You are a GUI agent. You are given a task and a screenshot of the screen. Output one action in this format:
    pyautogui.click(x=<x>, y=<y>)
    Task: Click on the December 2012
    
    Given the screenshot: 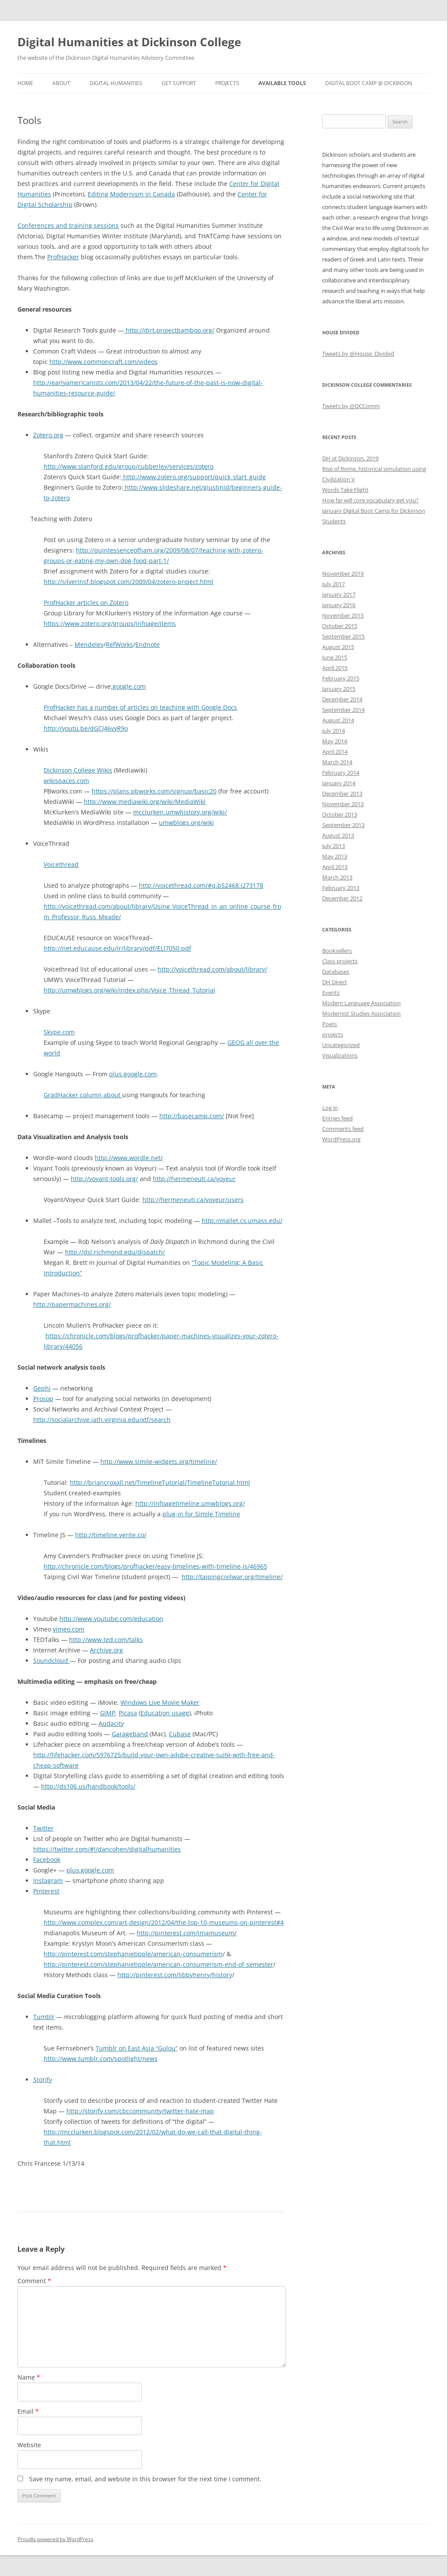 What is the action you would take?
    pyautogui.click(x=342, y=898)
    